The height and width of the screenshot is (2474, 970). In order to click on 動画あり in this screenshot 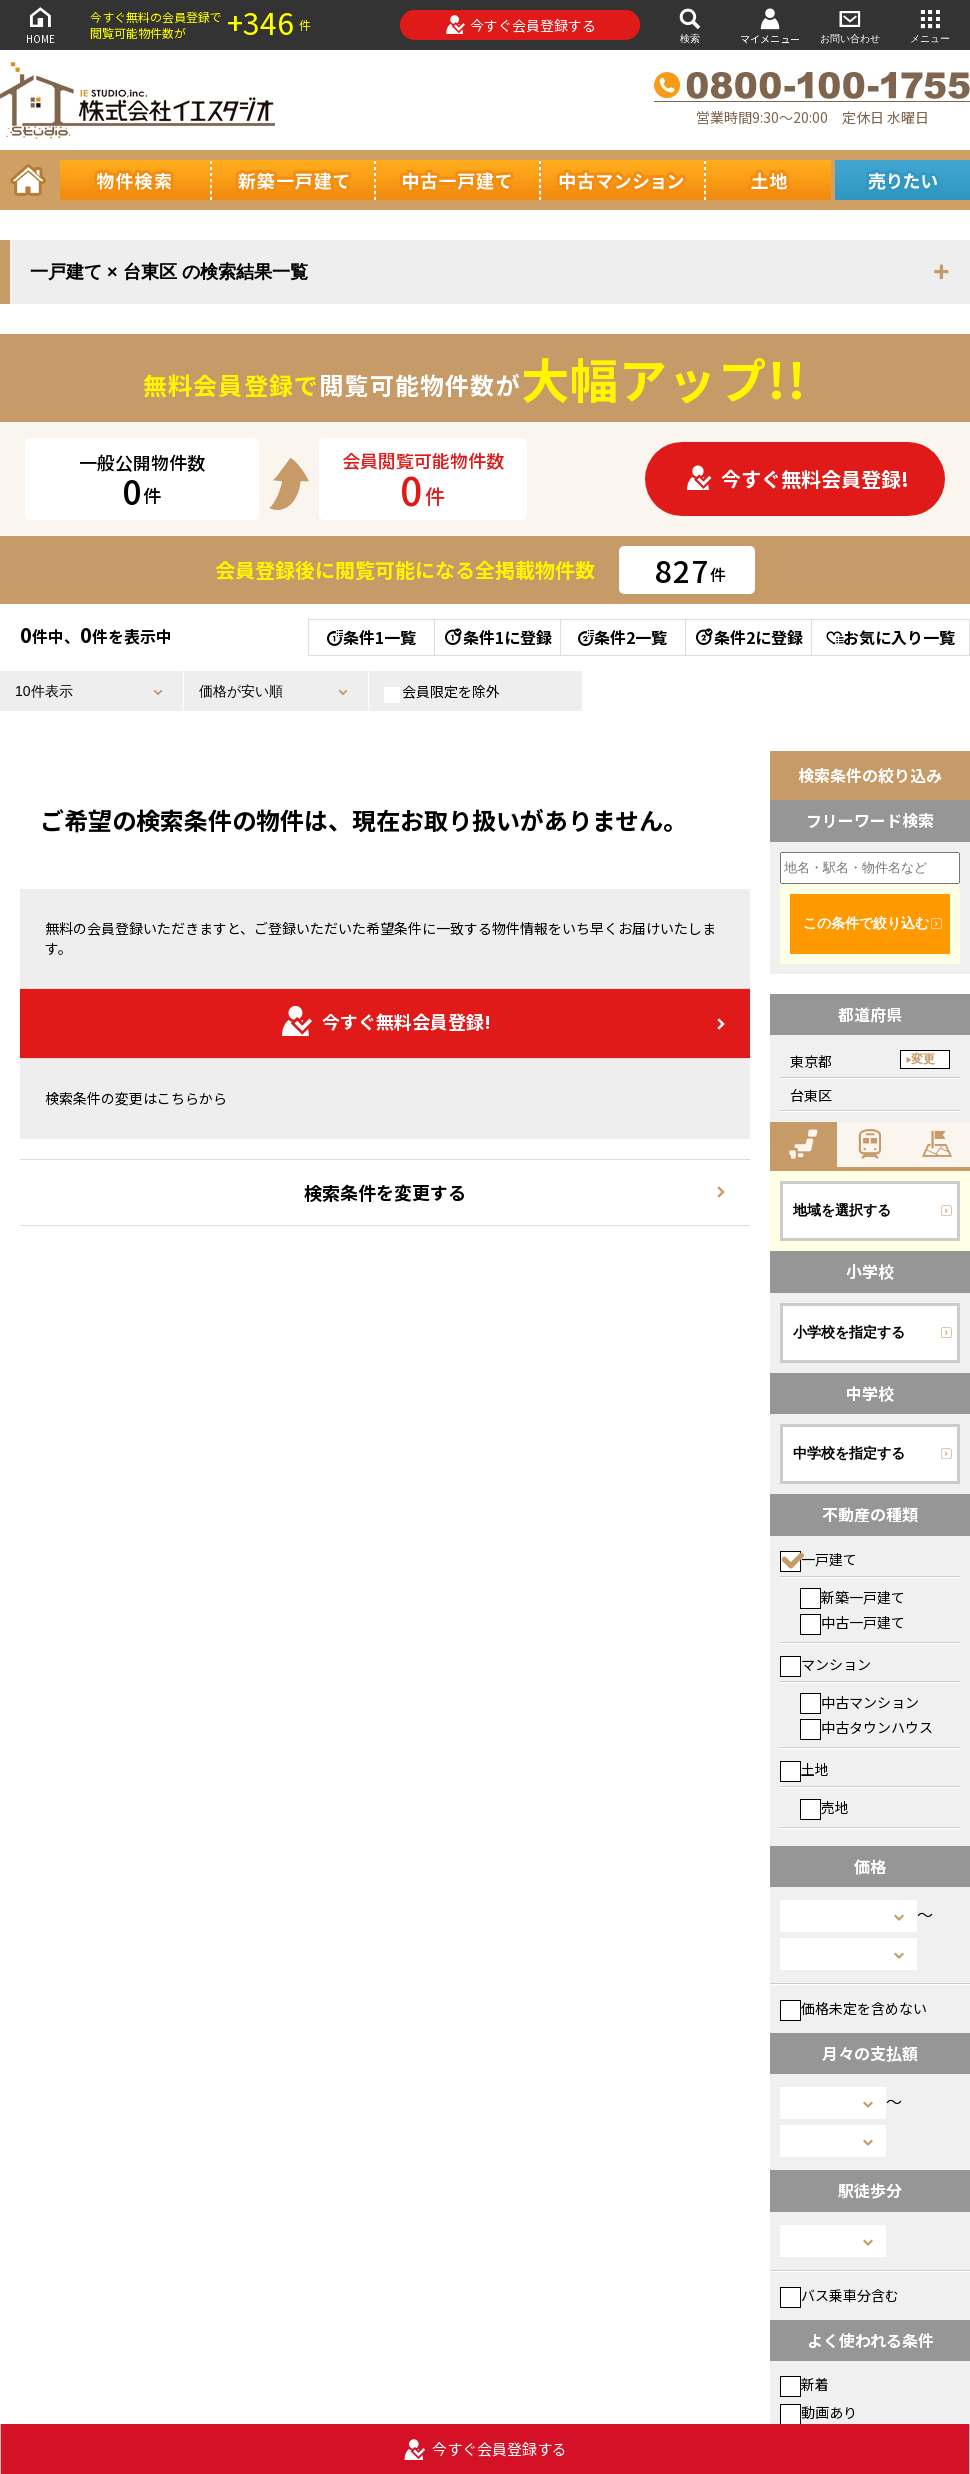, I will do `click(818, 2412)`.